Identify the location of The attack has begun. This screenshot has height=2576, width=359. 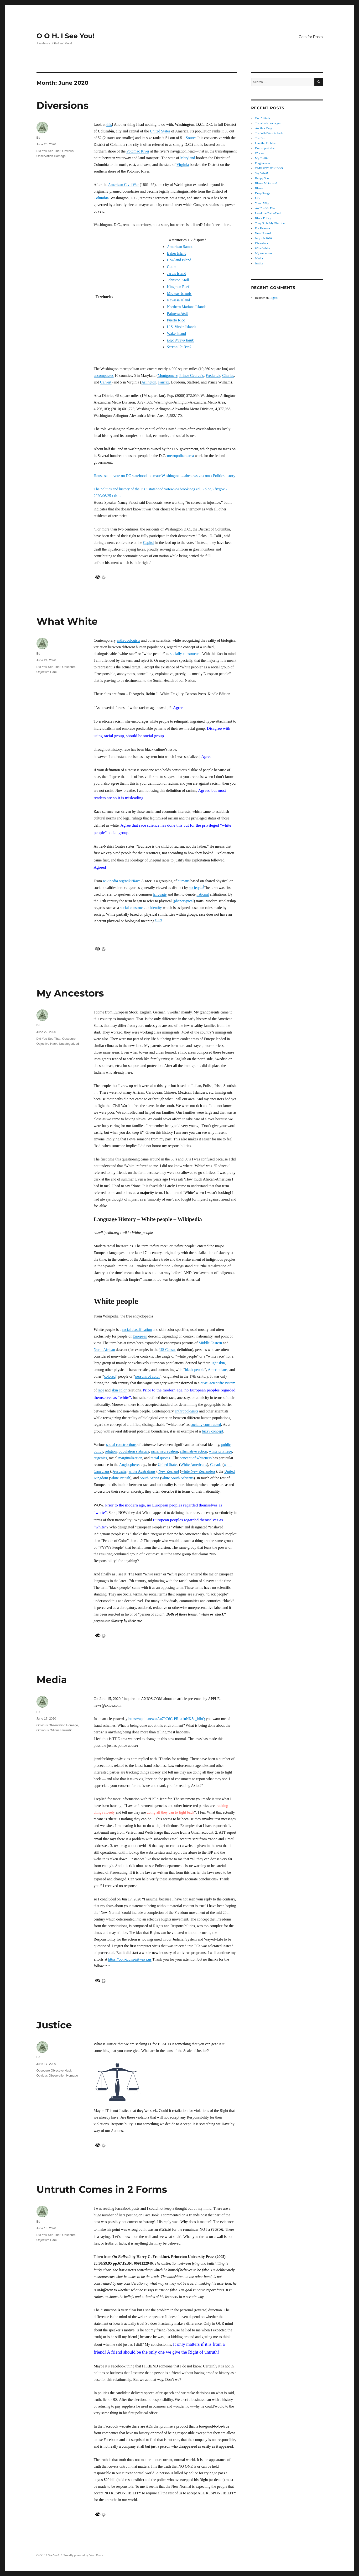
(268, 123).